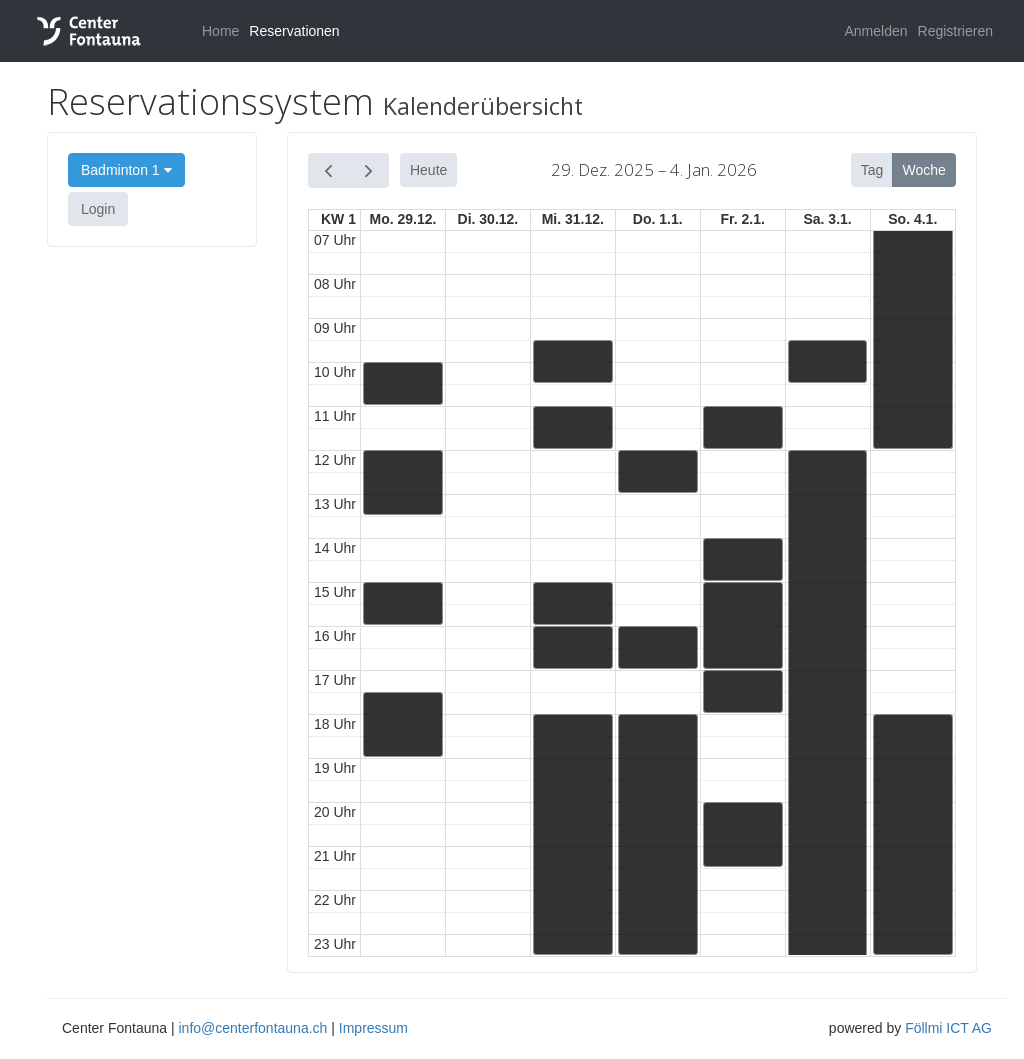 The image size is (1024, 1059). Describe the element at coordinates (912, 219) in the screenshot. I see `So. 4.1.` at that location.